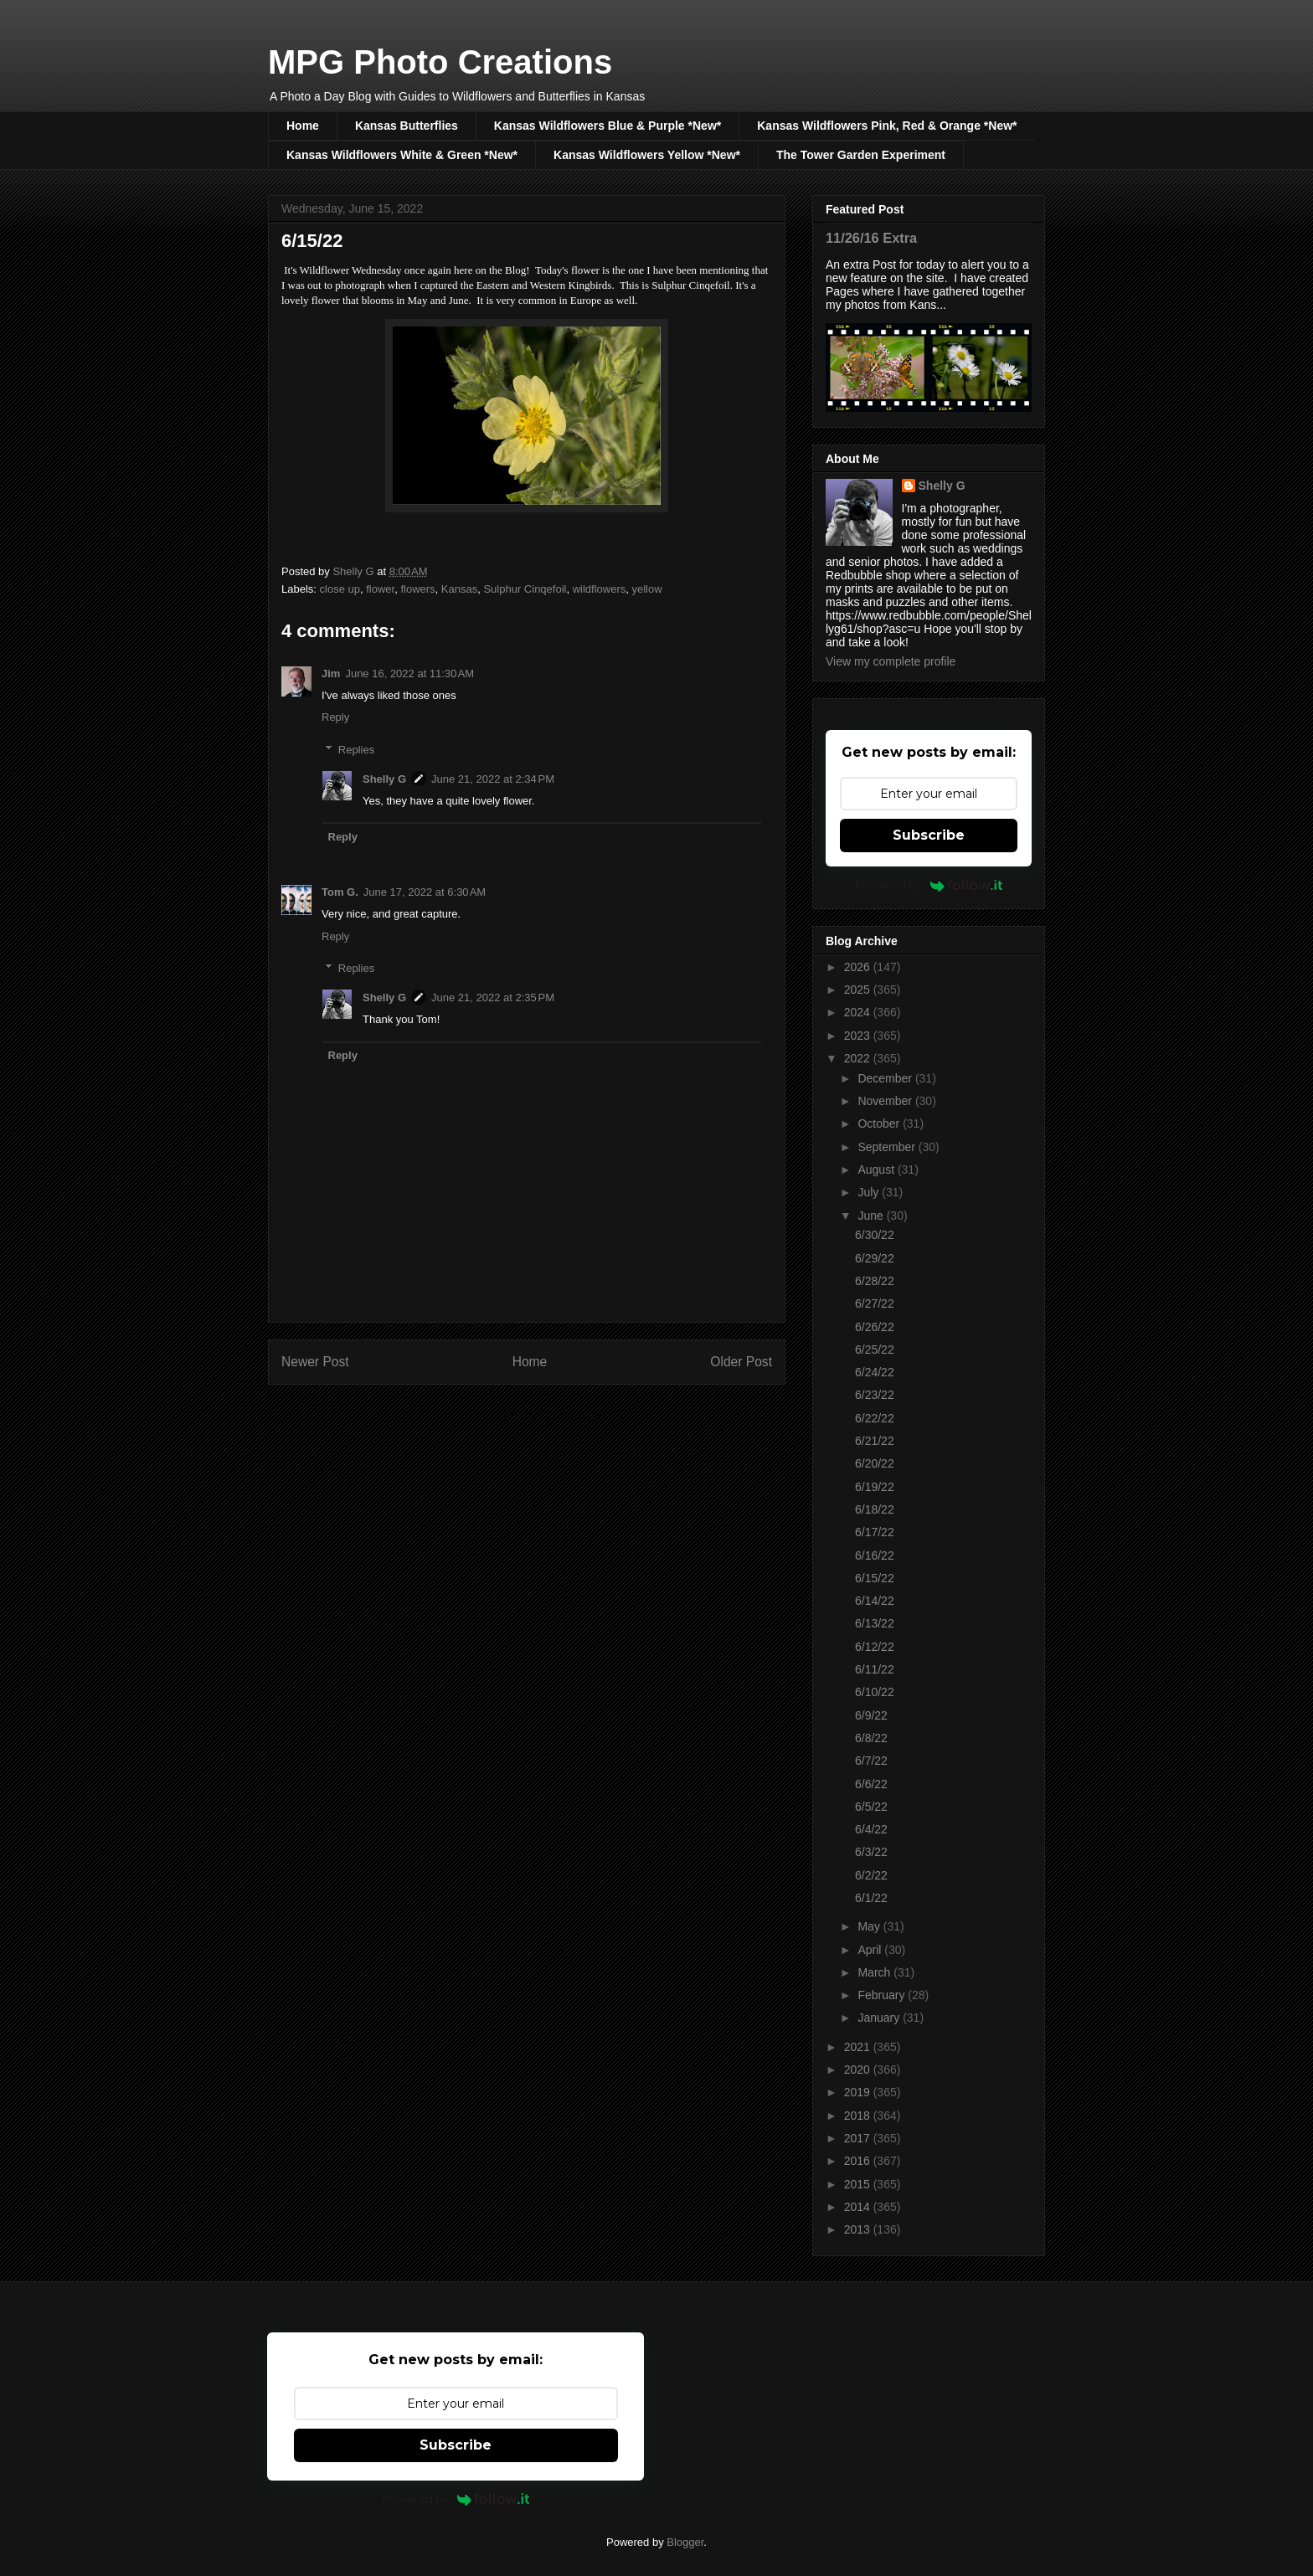  I want to click on Kansas Wildflowers White & Green *New*, so click(401, 155).